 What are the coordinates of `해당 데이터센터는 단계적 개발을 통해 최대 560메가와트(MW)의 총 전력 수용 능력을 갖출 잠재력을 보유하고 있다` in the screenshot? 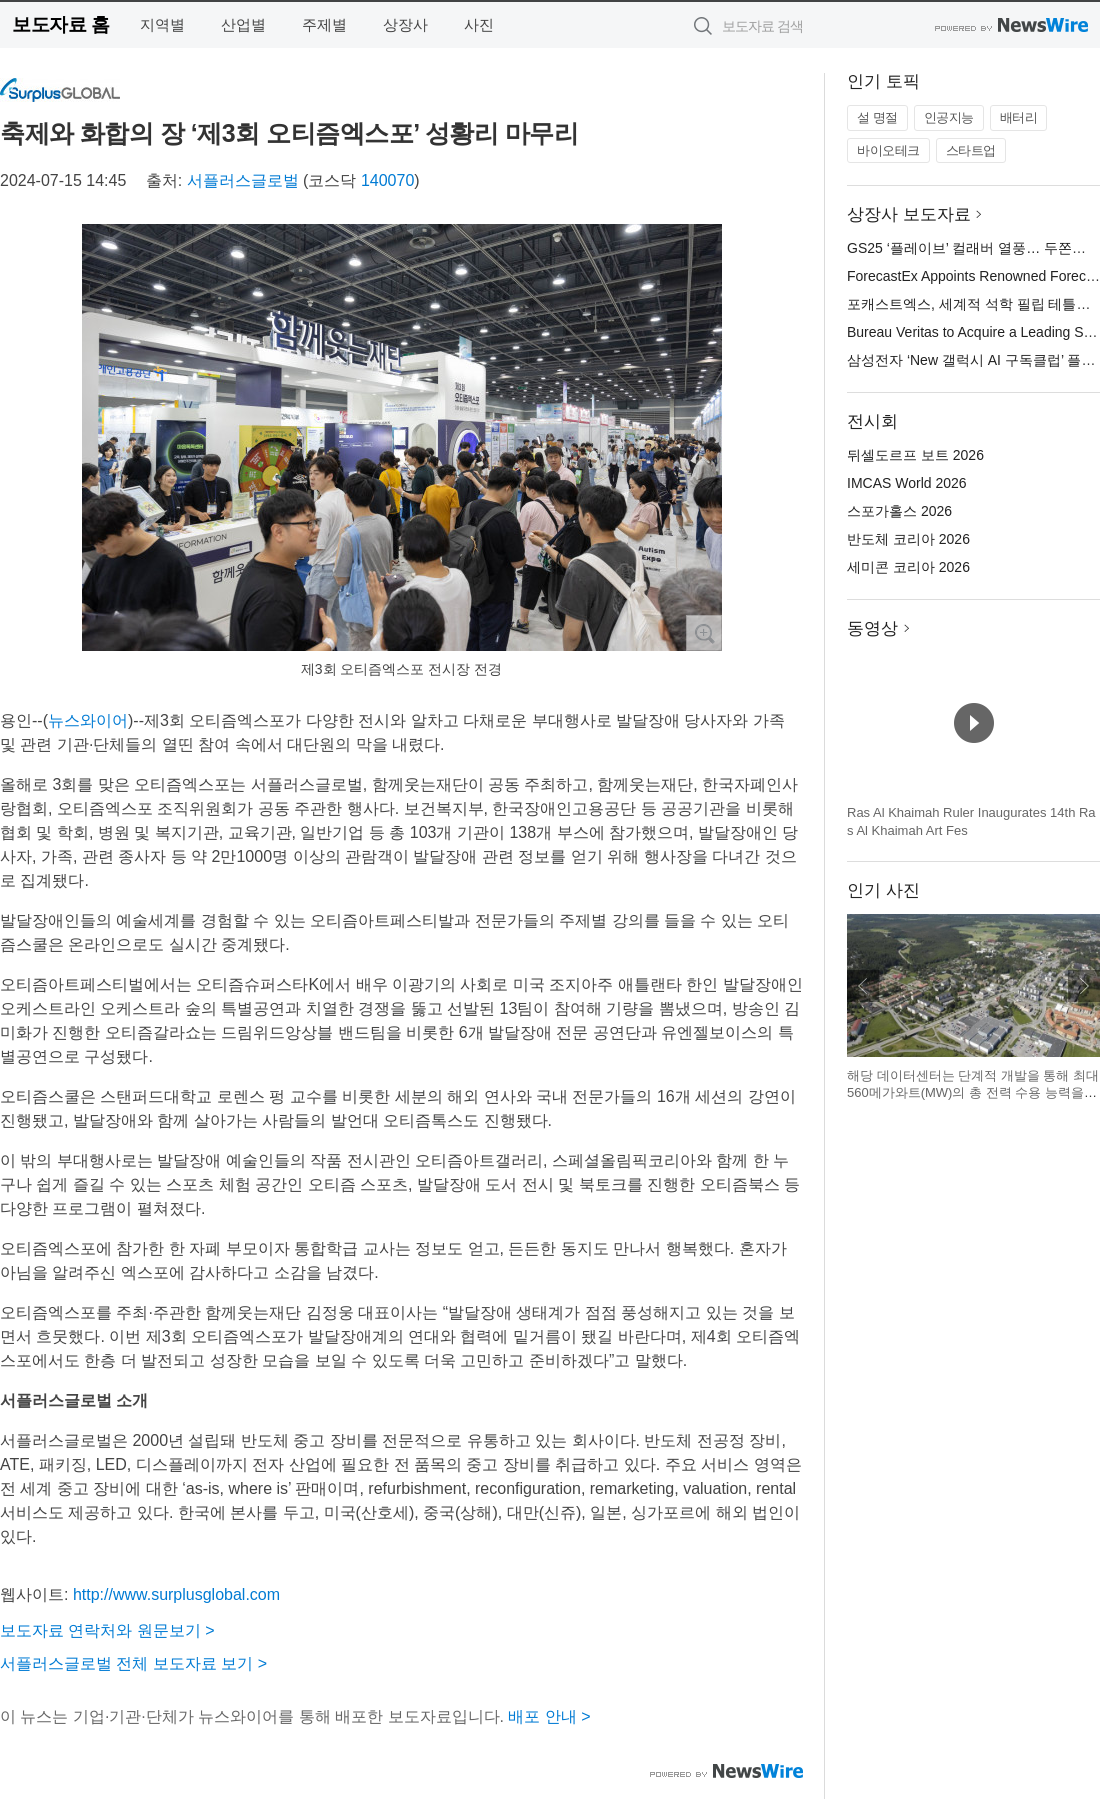 It's located at (973, 1093).